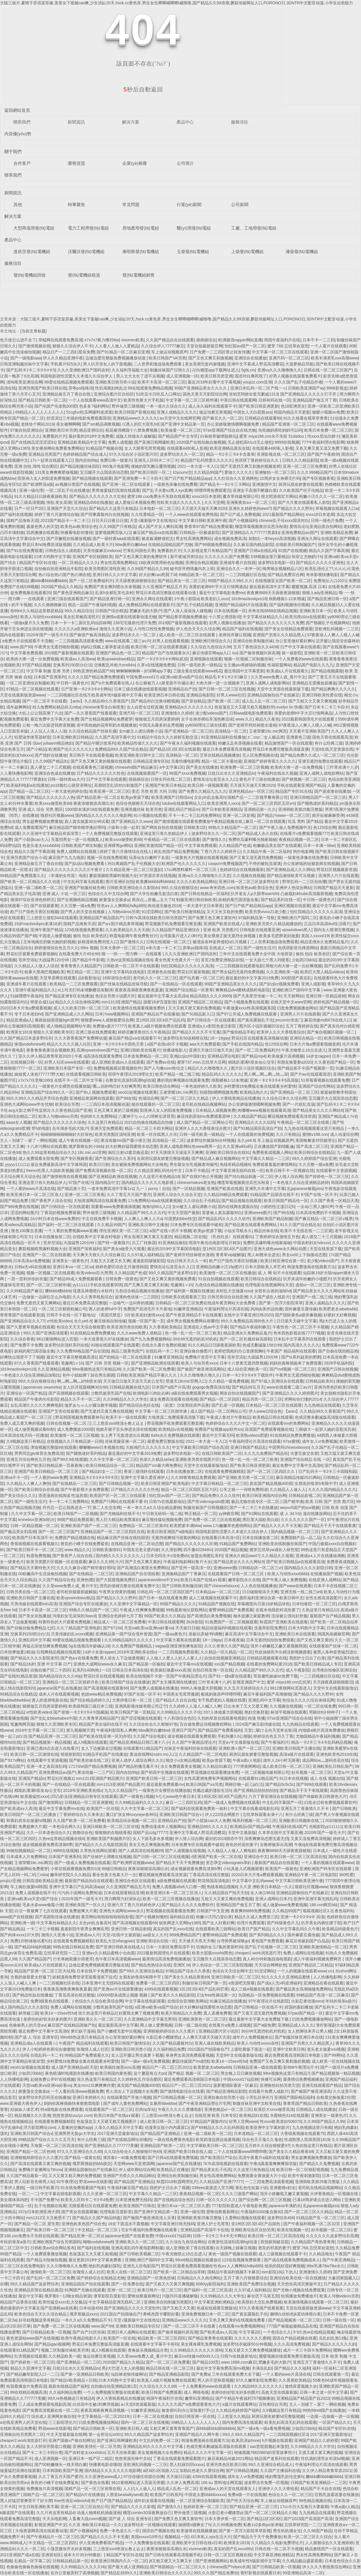  What do you see at coordinates (154, 2344) in the screenshot?
I see `在线观看中文字幕不卡有码` at bounding box center [154, 2344].